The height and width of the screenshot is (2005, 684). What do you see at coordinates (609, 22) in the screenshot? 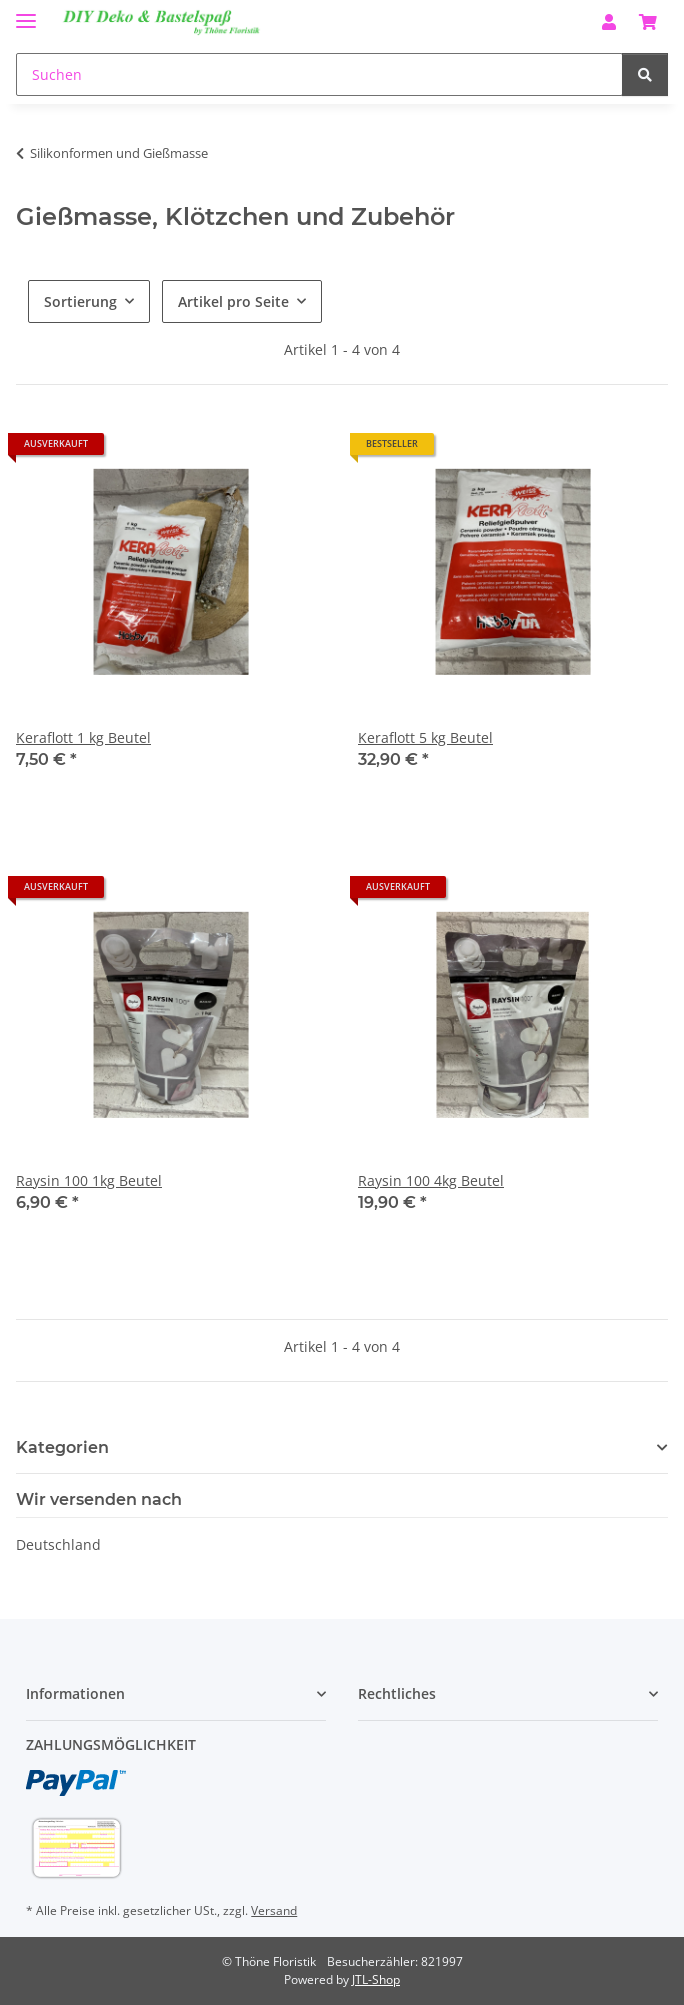
I see `[button]` at bounding box center [609, 22].